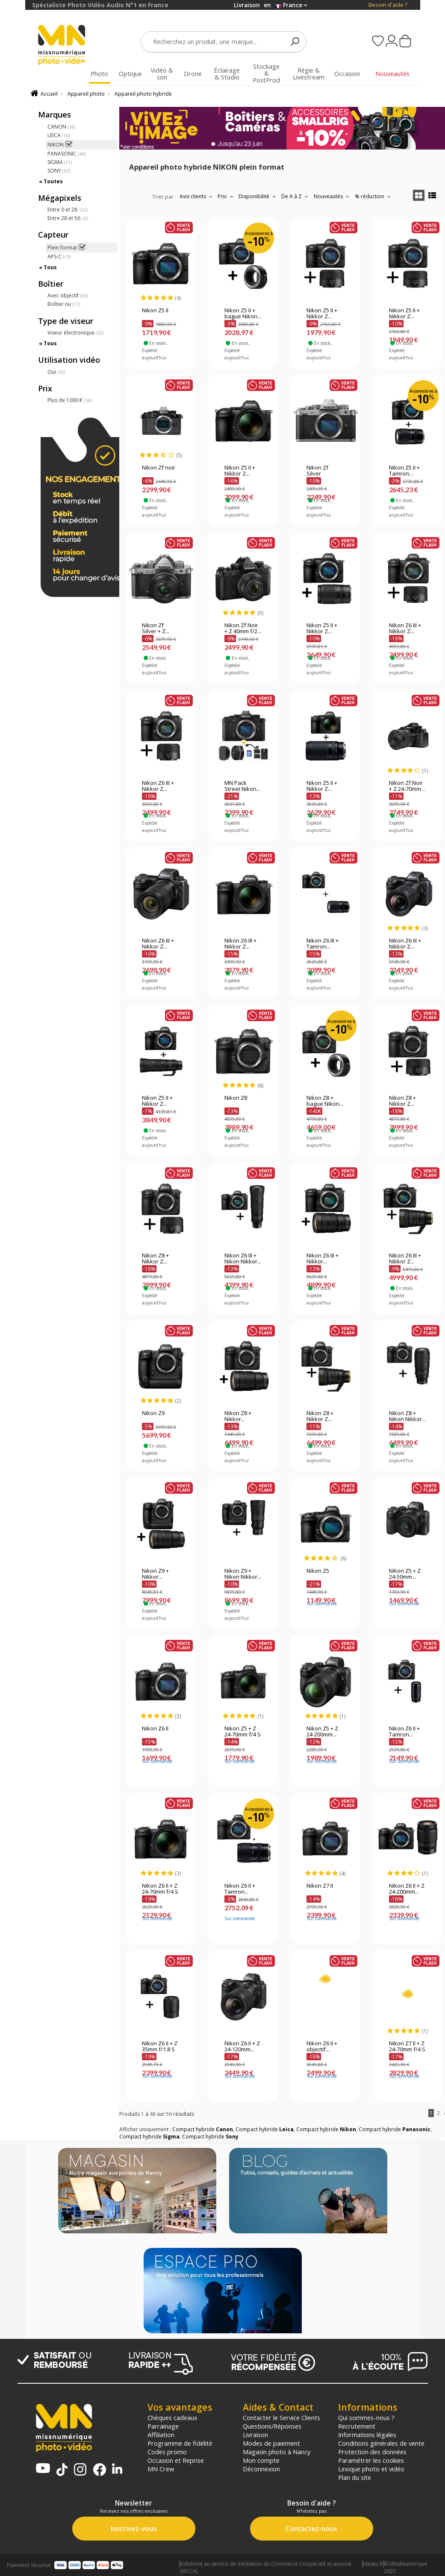 The width and height of the screenshot is (445, 2576). I want to click on Nikon Zf noir, so click(158, 467).